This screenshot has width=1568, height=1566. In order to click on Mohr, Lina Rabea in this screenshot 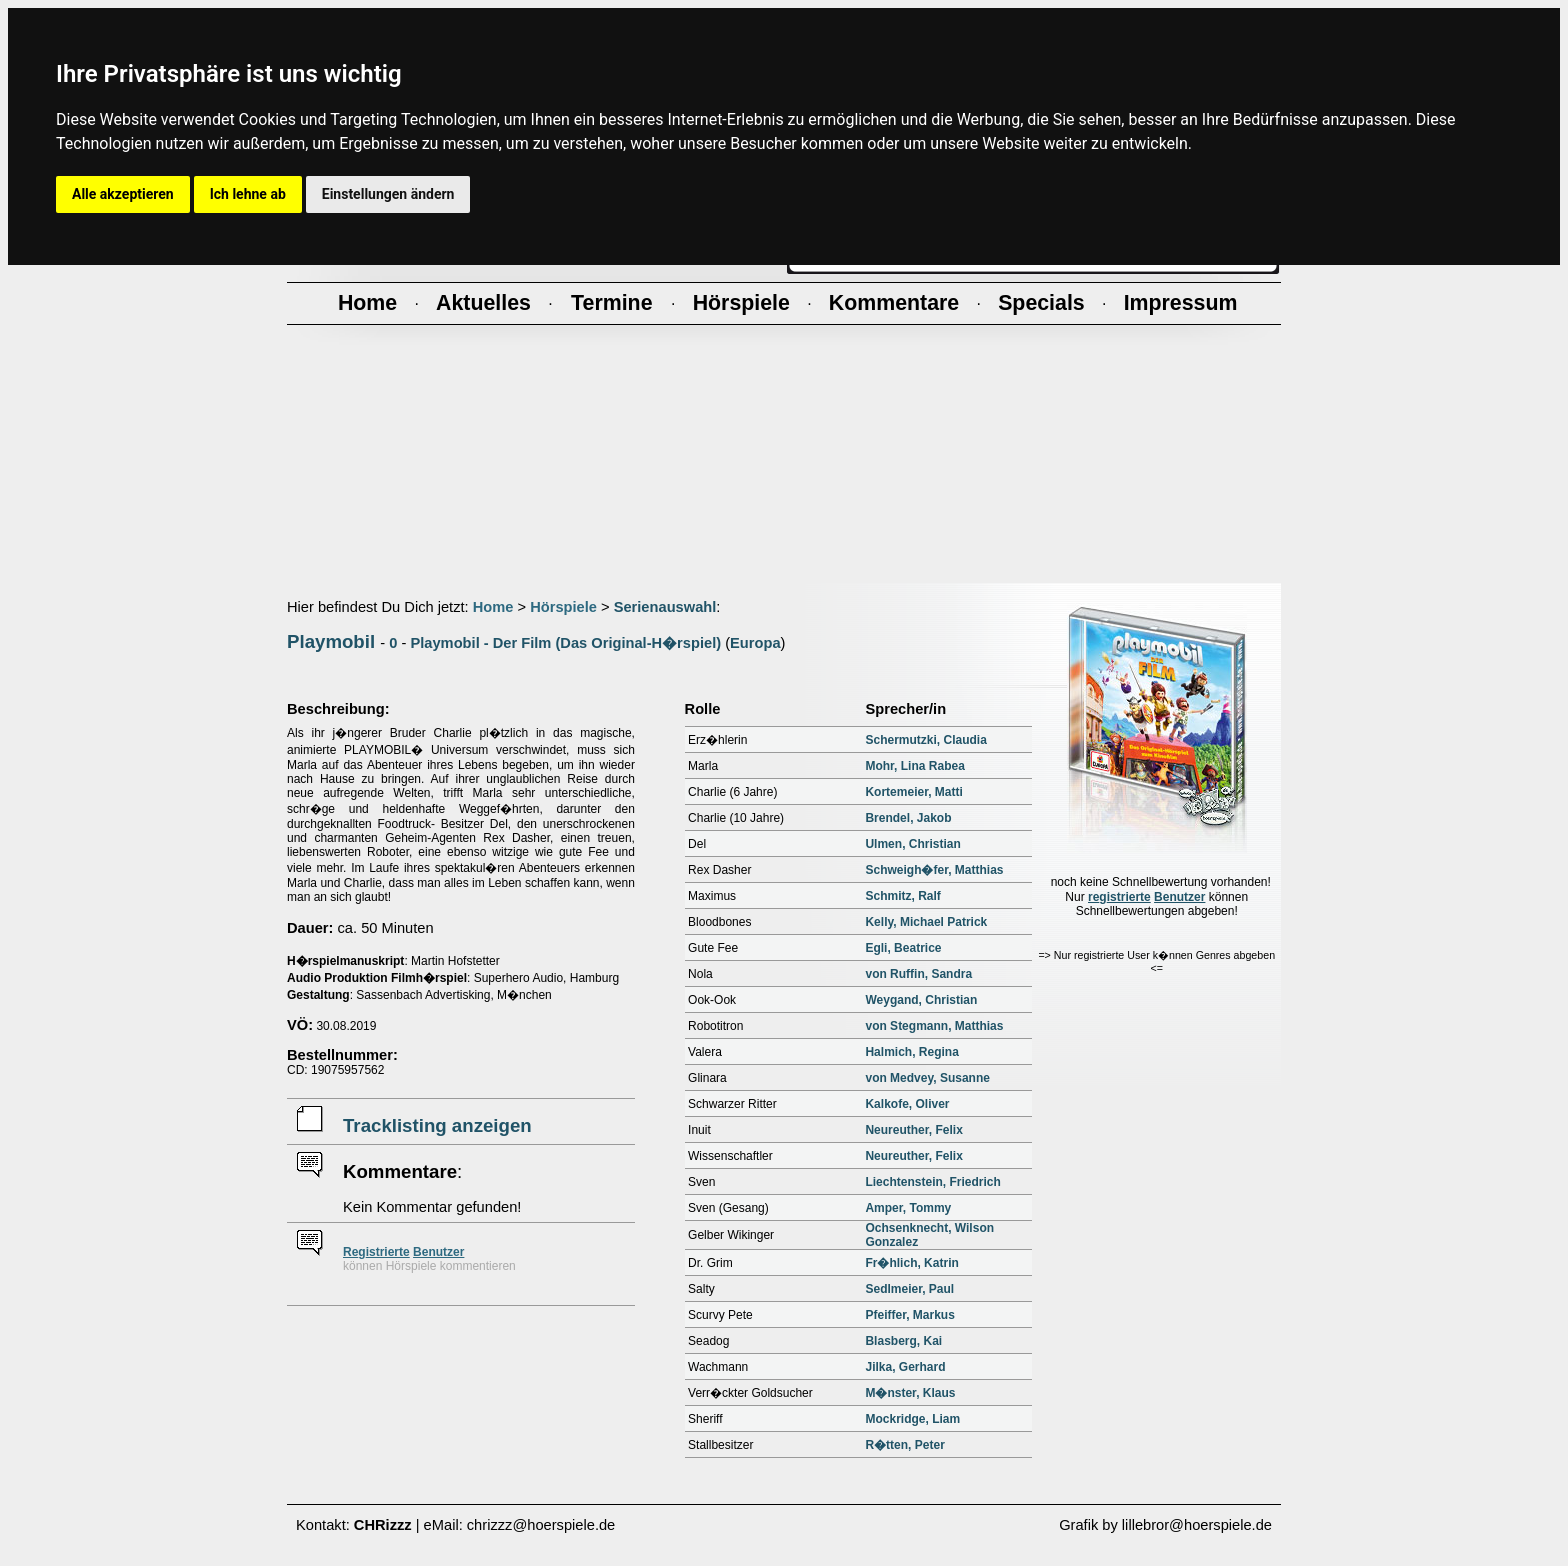, I will do `click(914, 766)`.